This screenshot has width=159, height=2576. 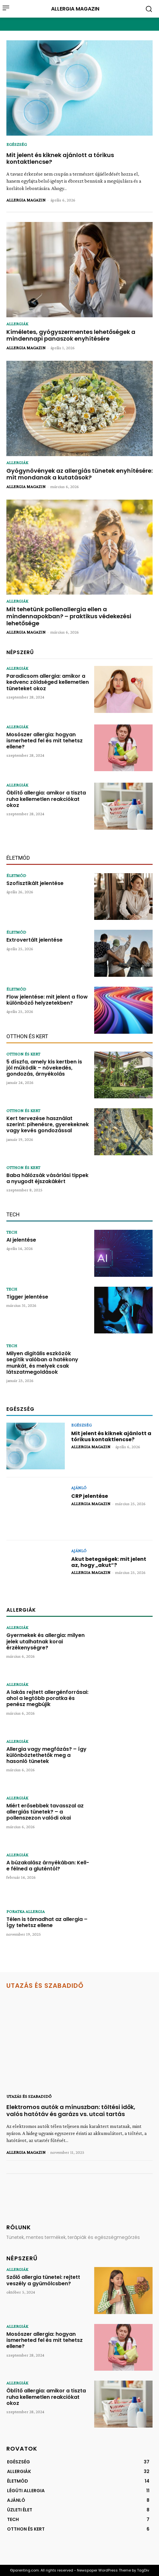 I want to click on ÉLETMÓD, so click(x=16, y=875).